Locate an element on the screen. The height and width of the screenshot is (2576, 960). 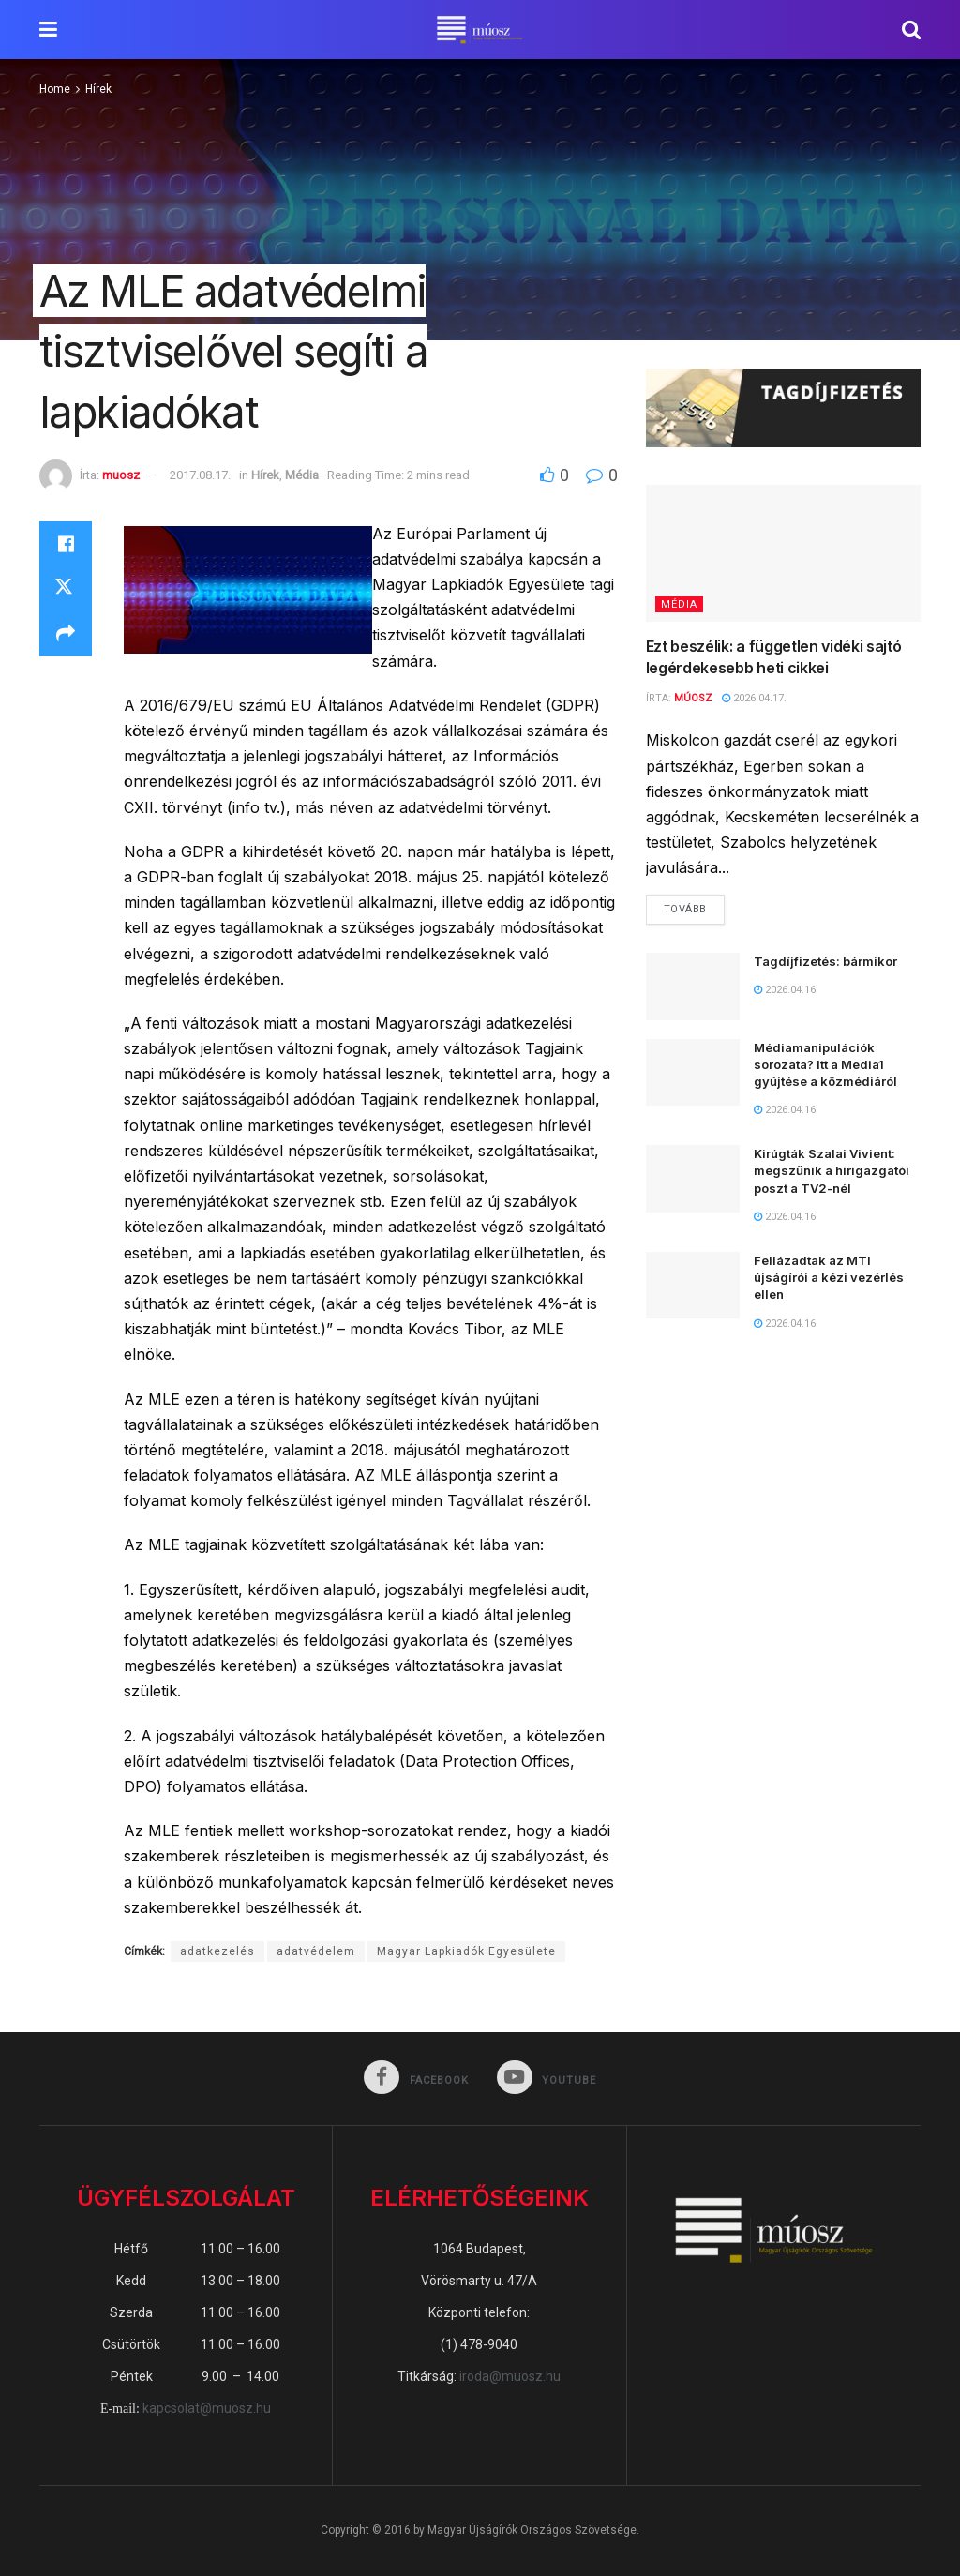
[Visit Homepage] is located at coordinates (480, 30).